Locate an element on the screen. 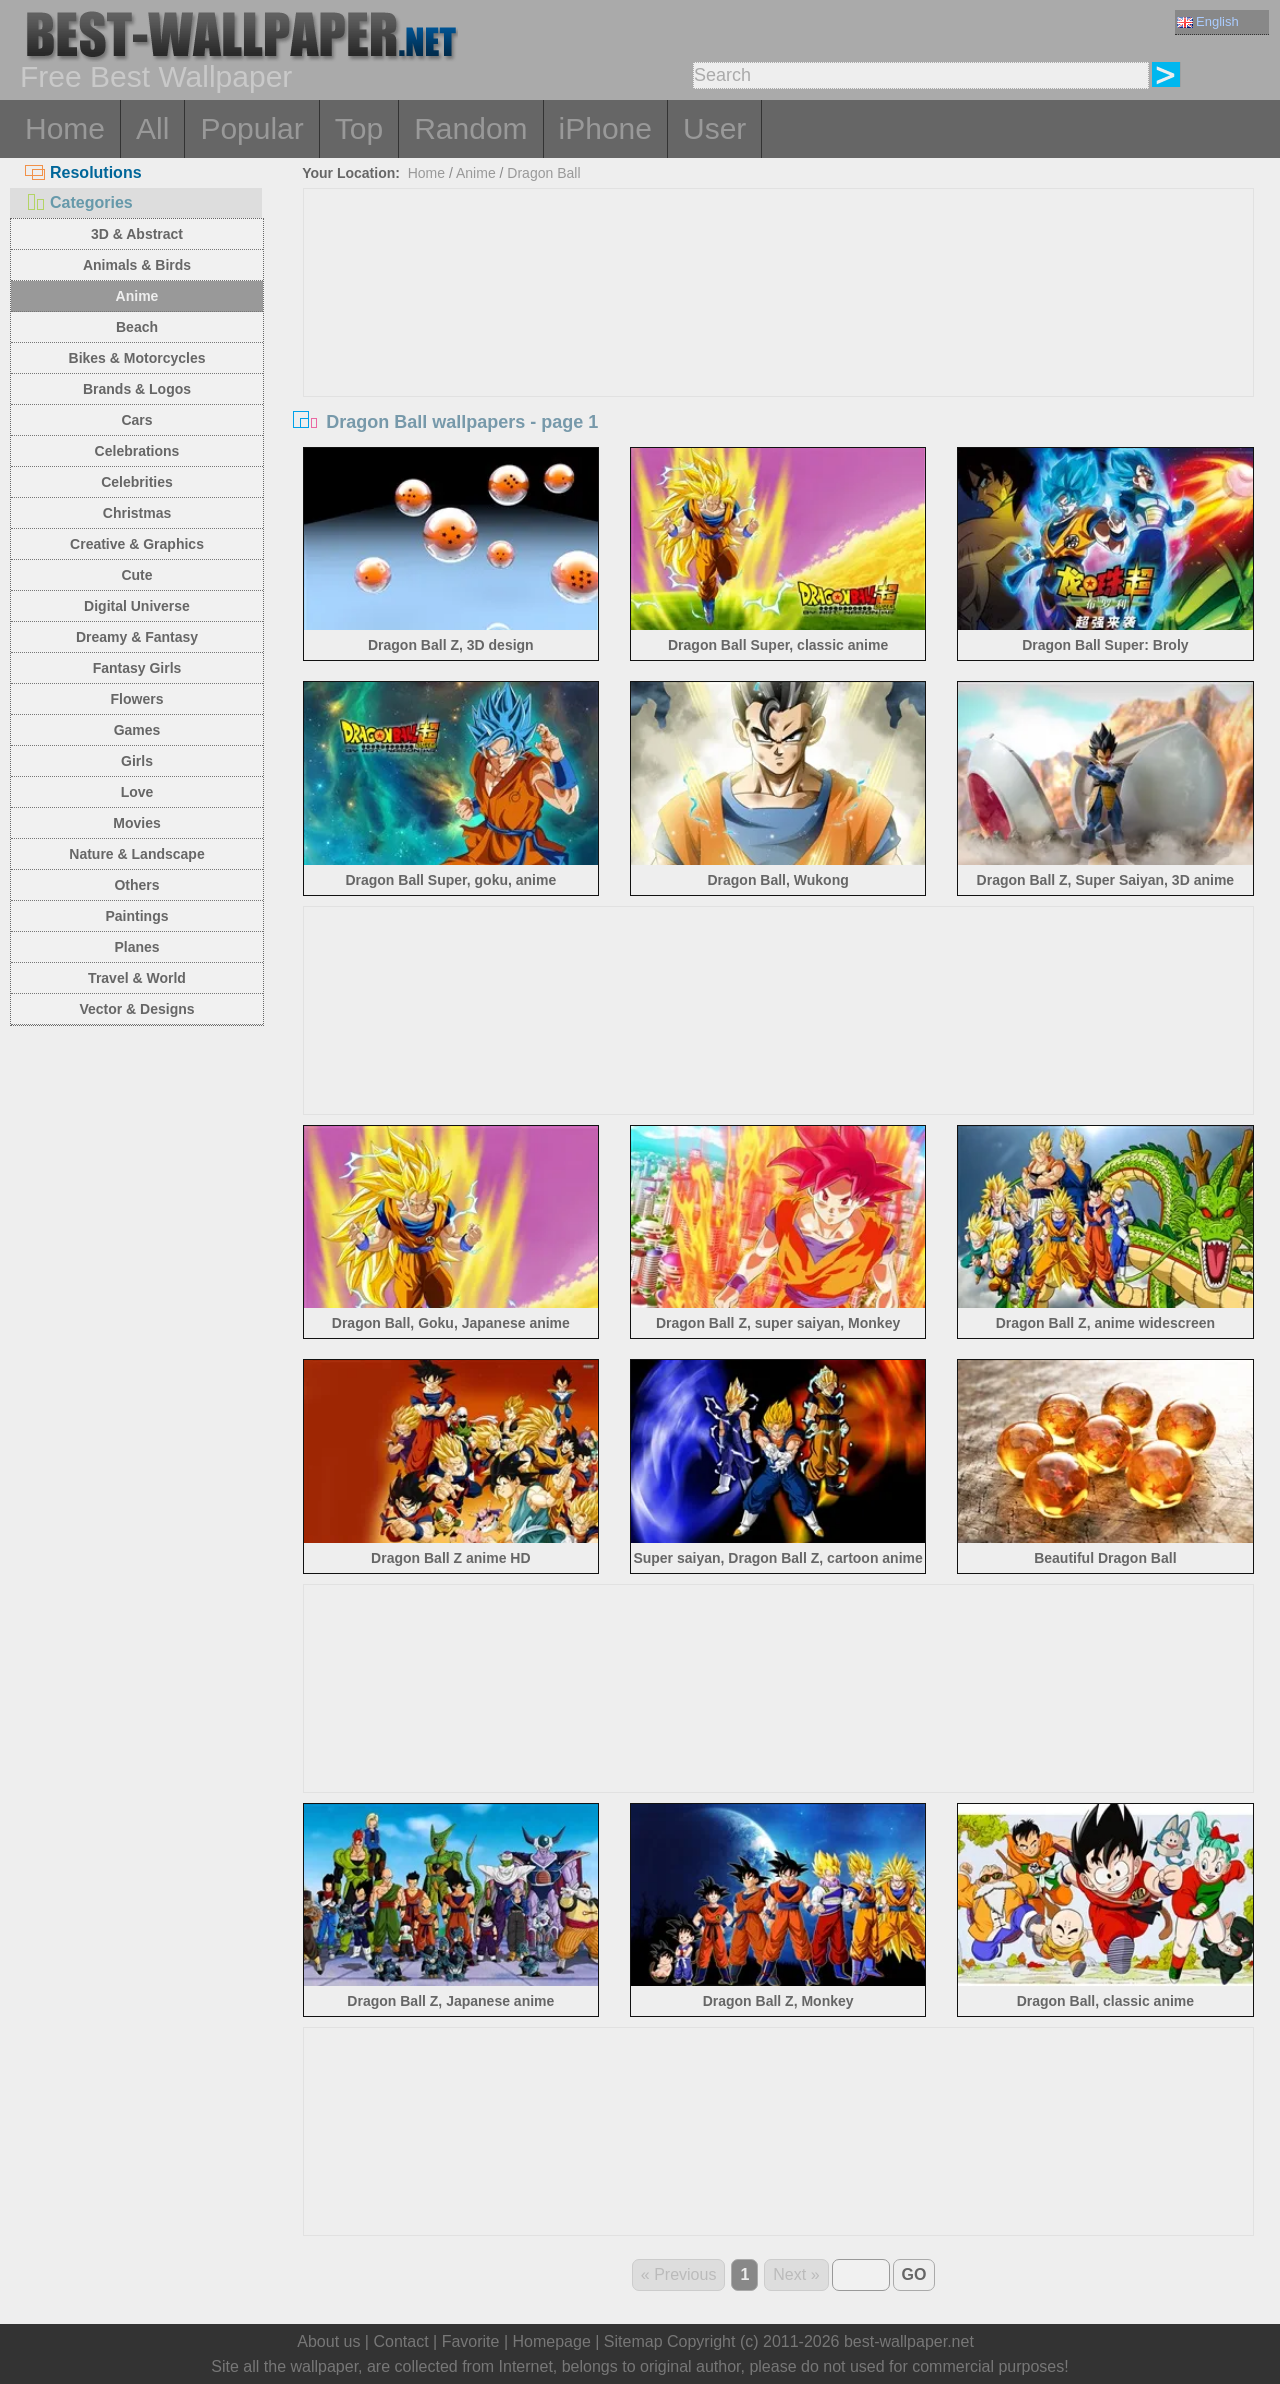 This screenshot has height=2384, width=1280. Games is located at coordinates (137, 730).